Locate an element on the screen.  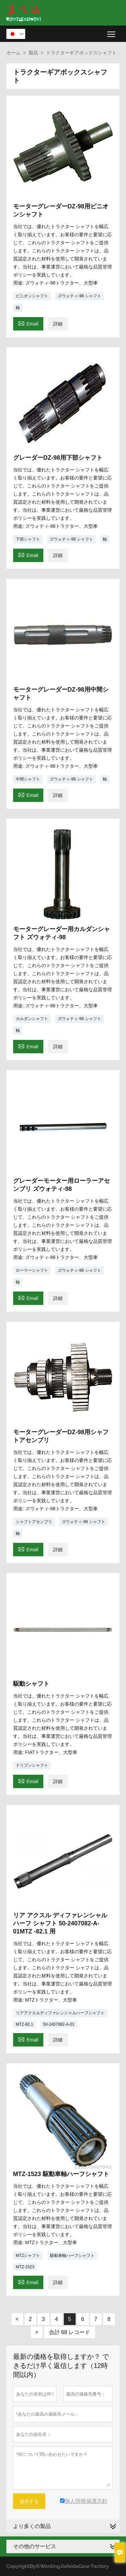
ズウォティ-98 シャフト is located at coordinates (79, 296).